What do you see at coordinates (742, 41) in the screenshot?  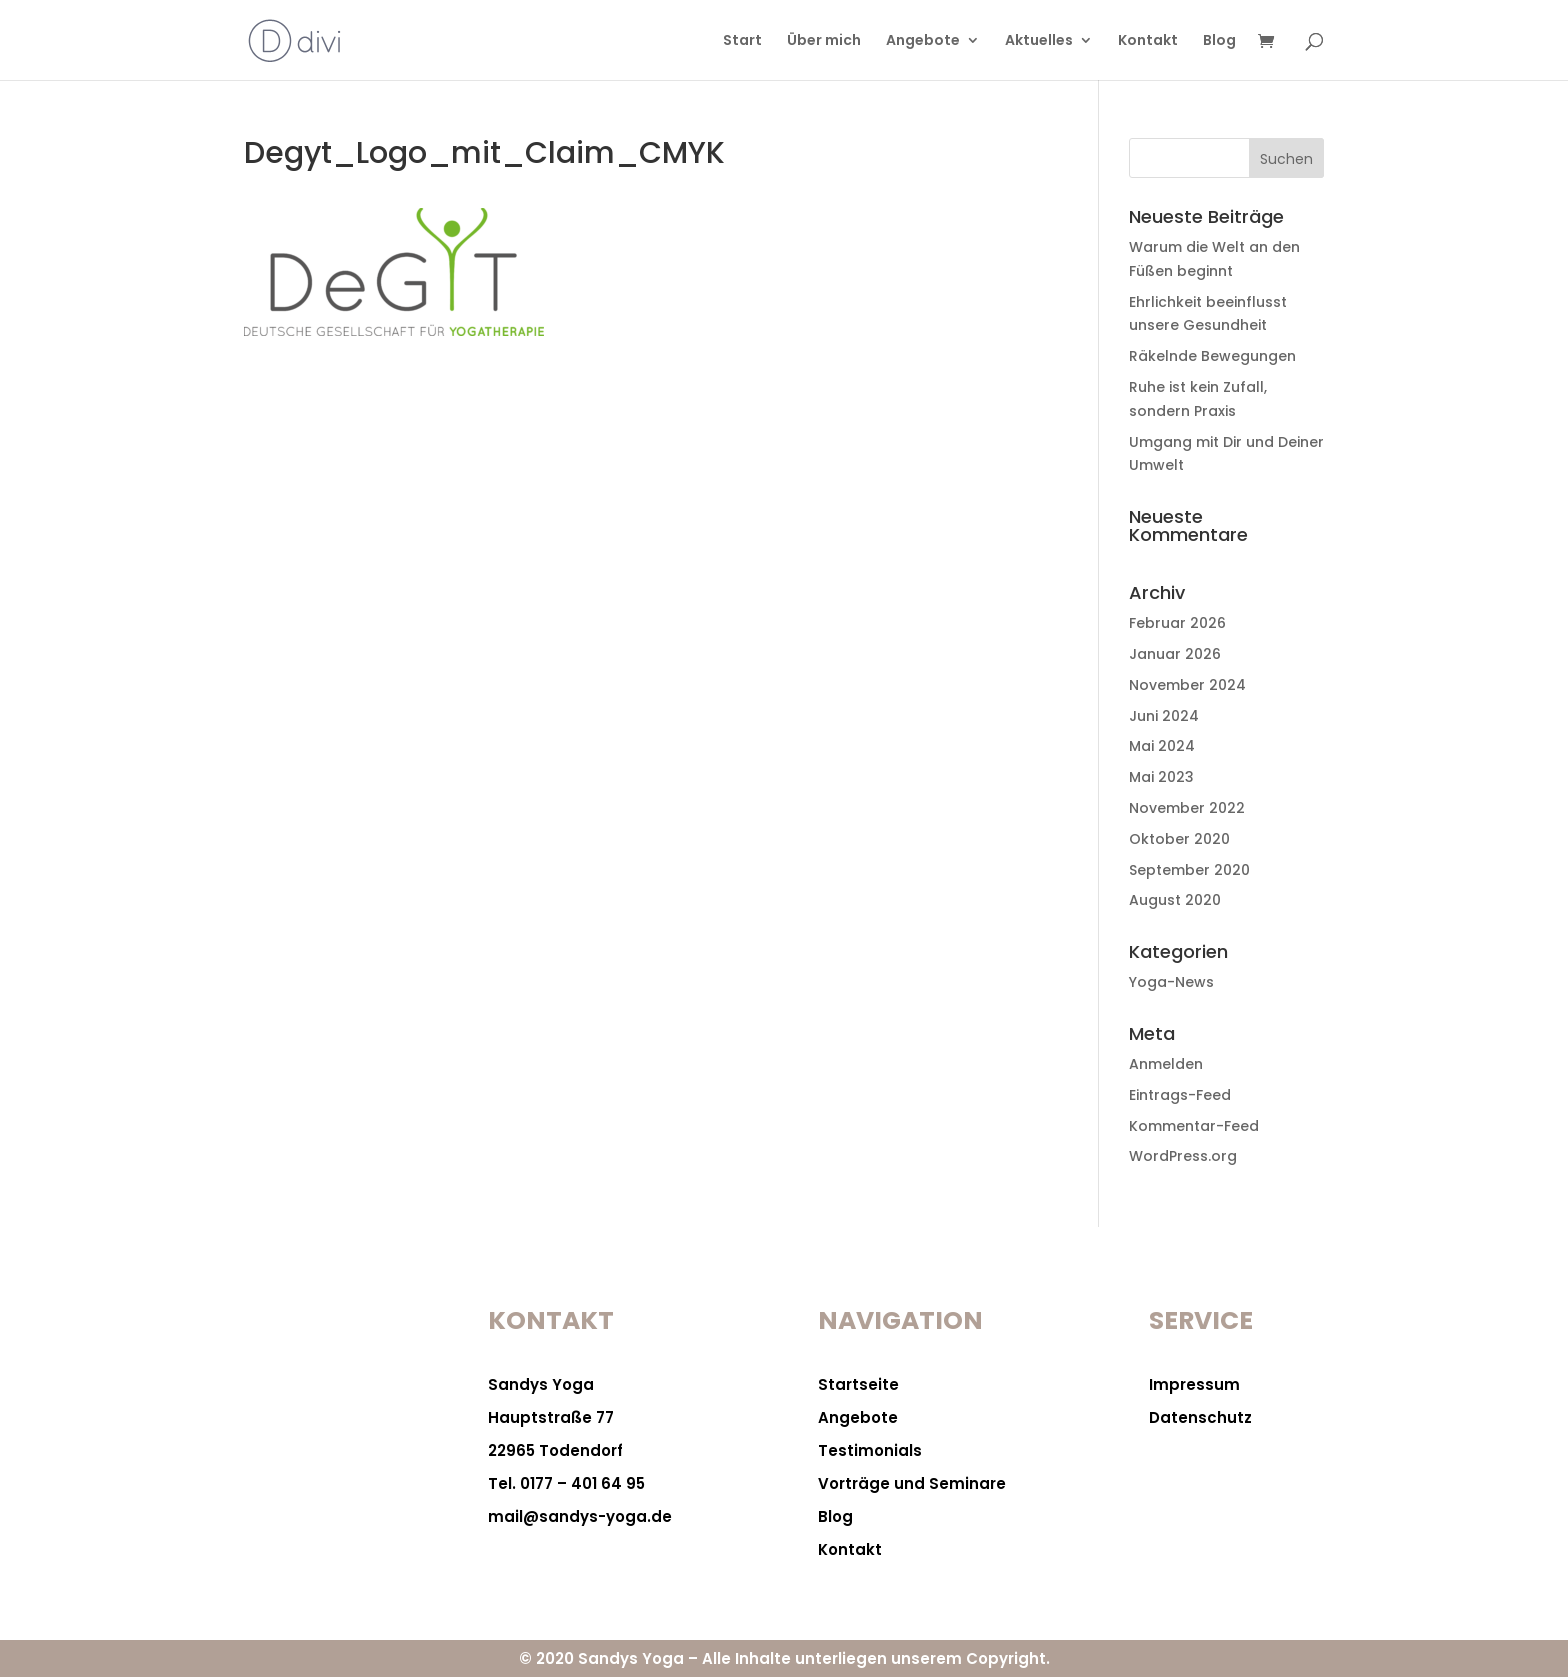 I see `Start` at bounding box center [742, 41].